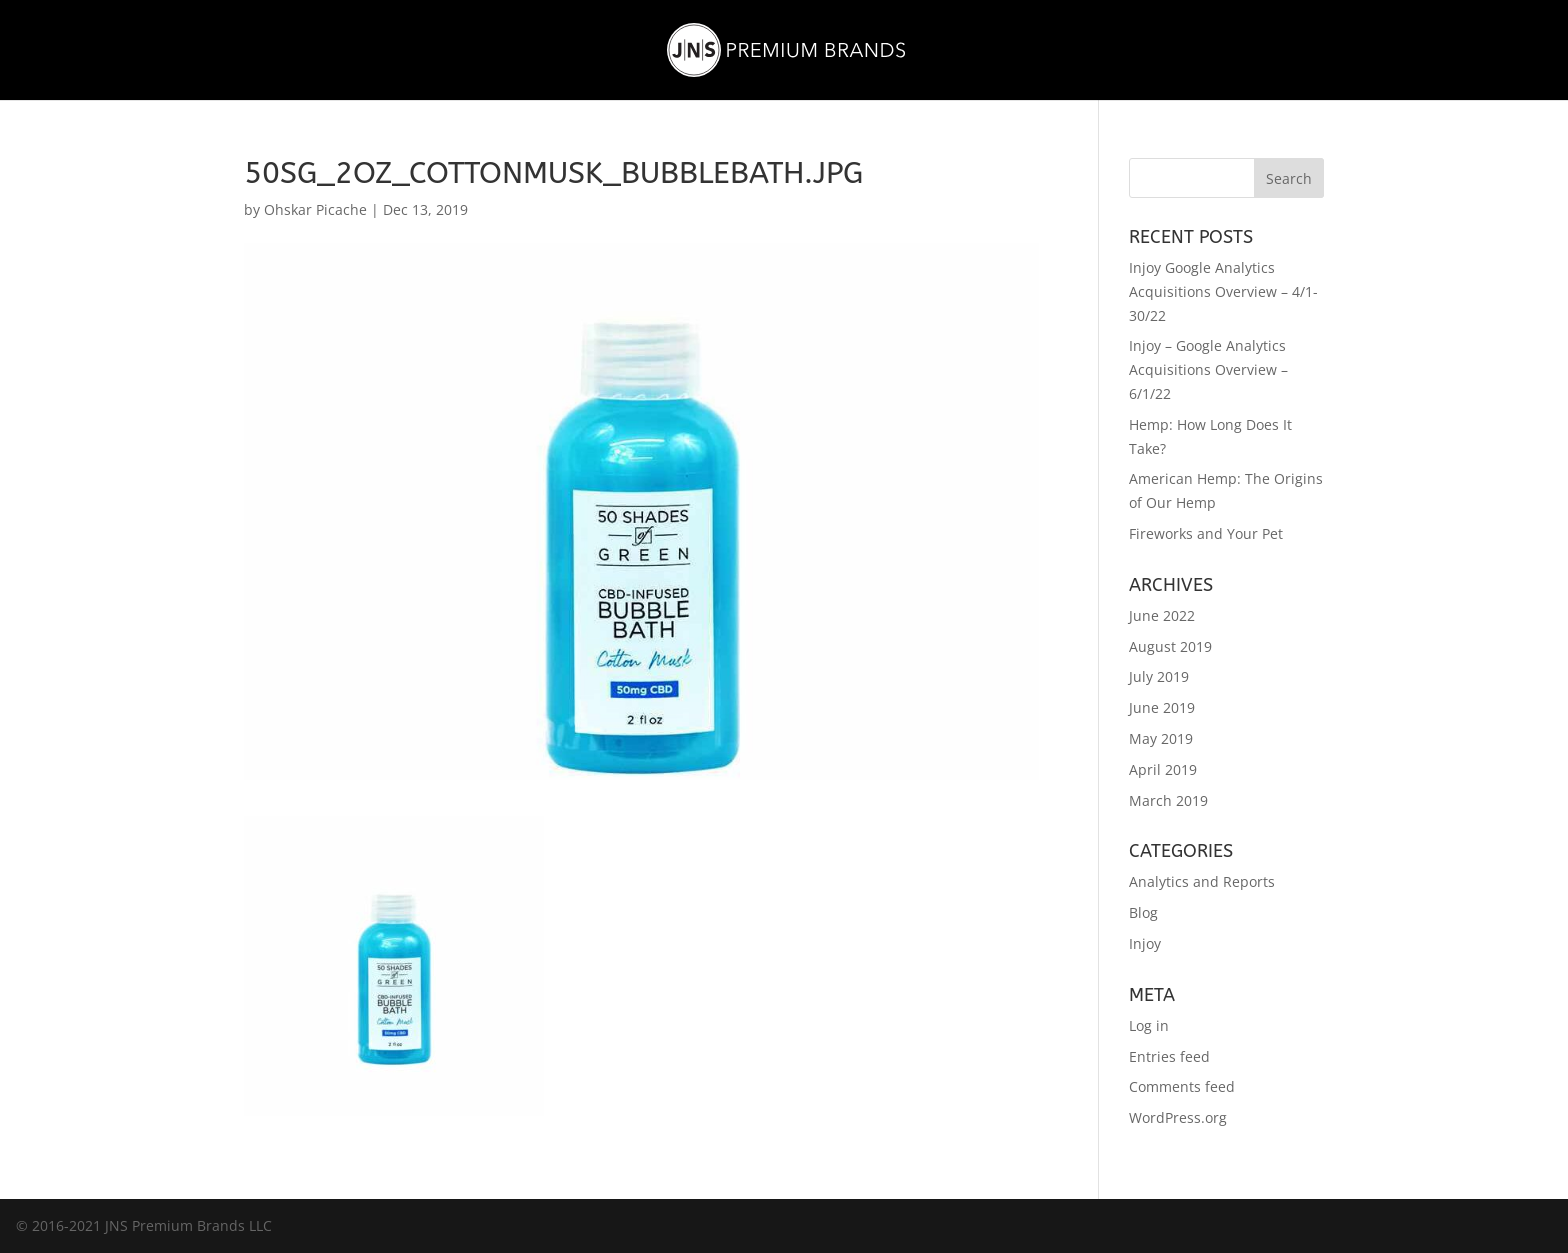  Describe the element at coordinates (1162, 615) in the screenshot. I see `June 2022` at that location.